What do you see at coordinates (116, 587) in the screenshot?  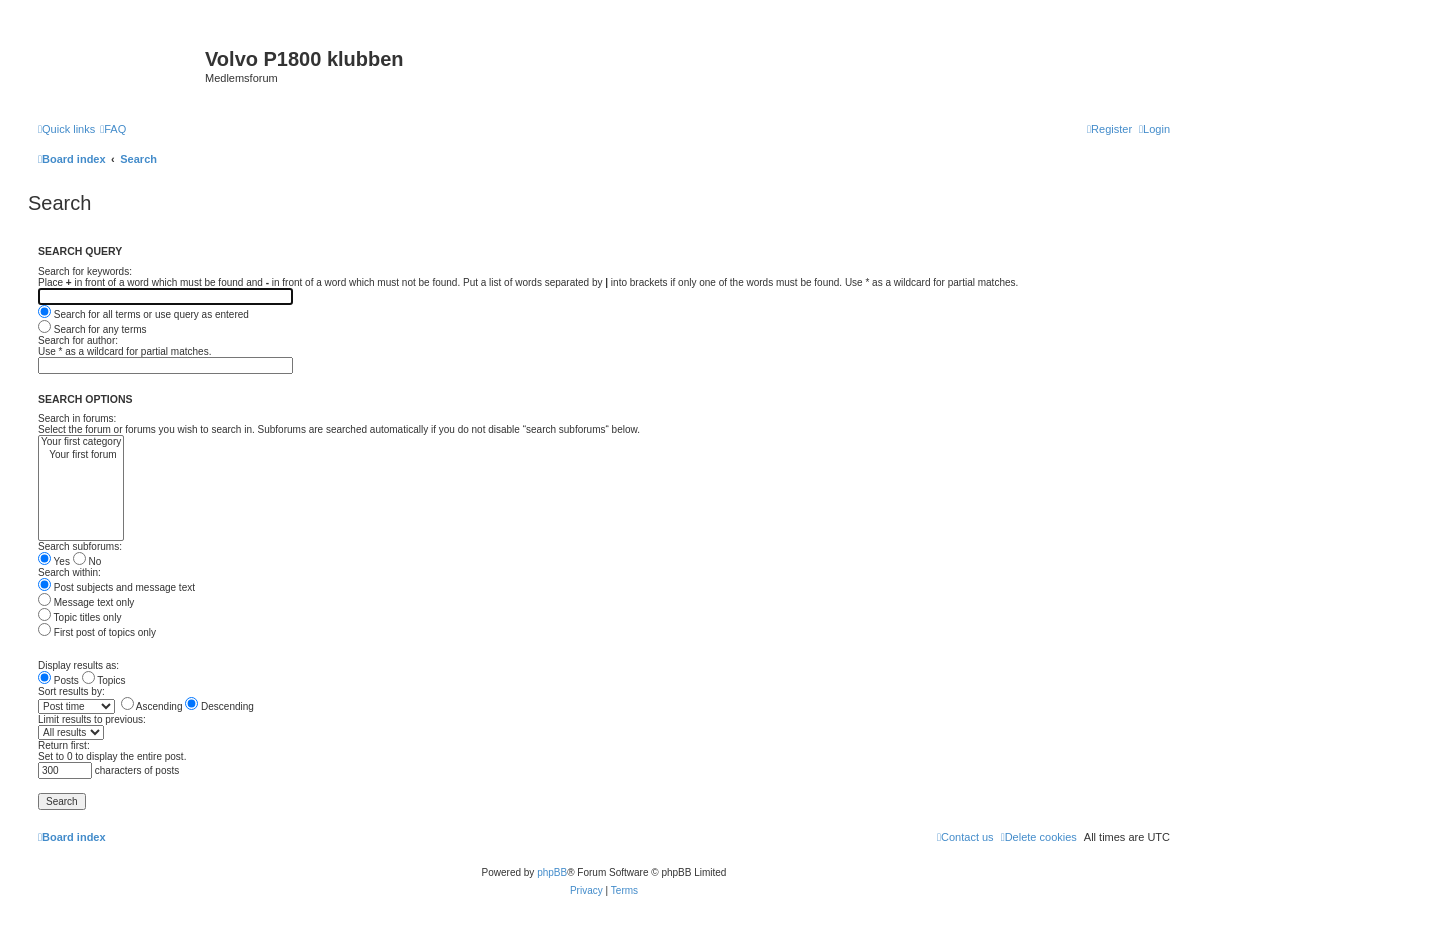 I see `Post subjects and message text` at bounding box center [116, 587].